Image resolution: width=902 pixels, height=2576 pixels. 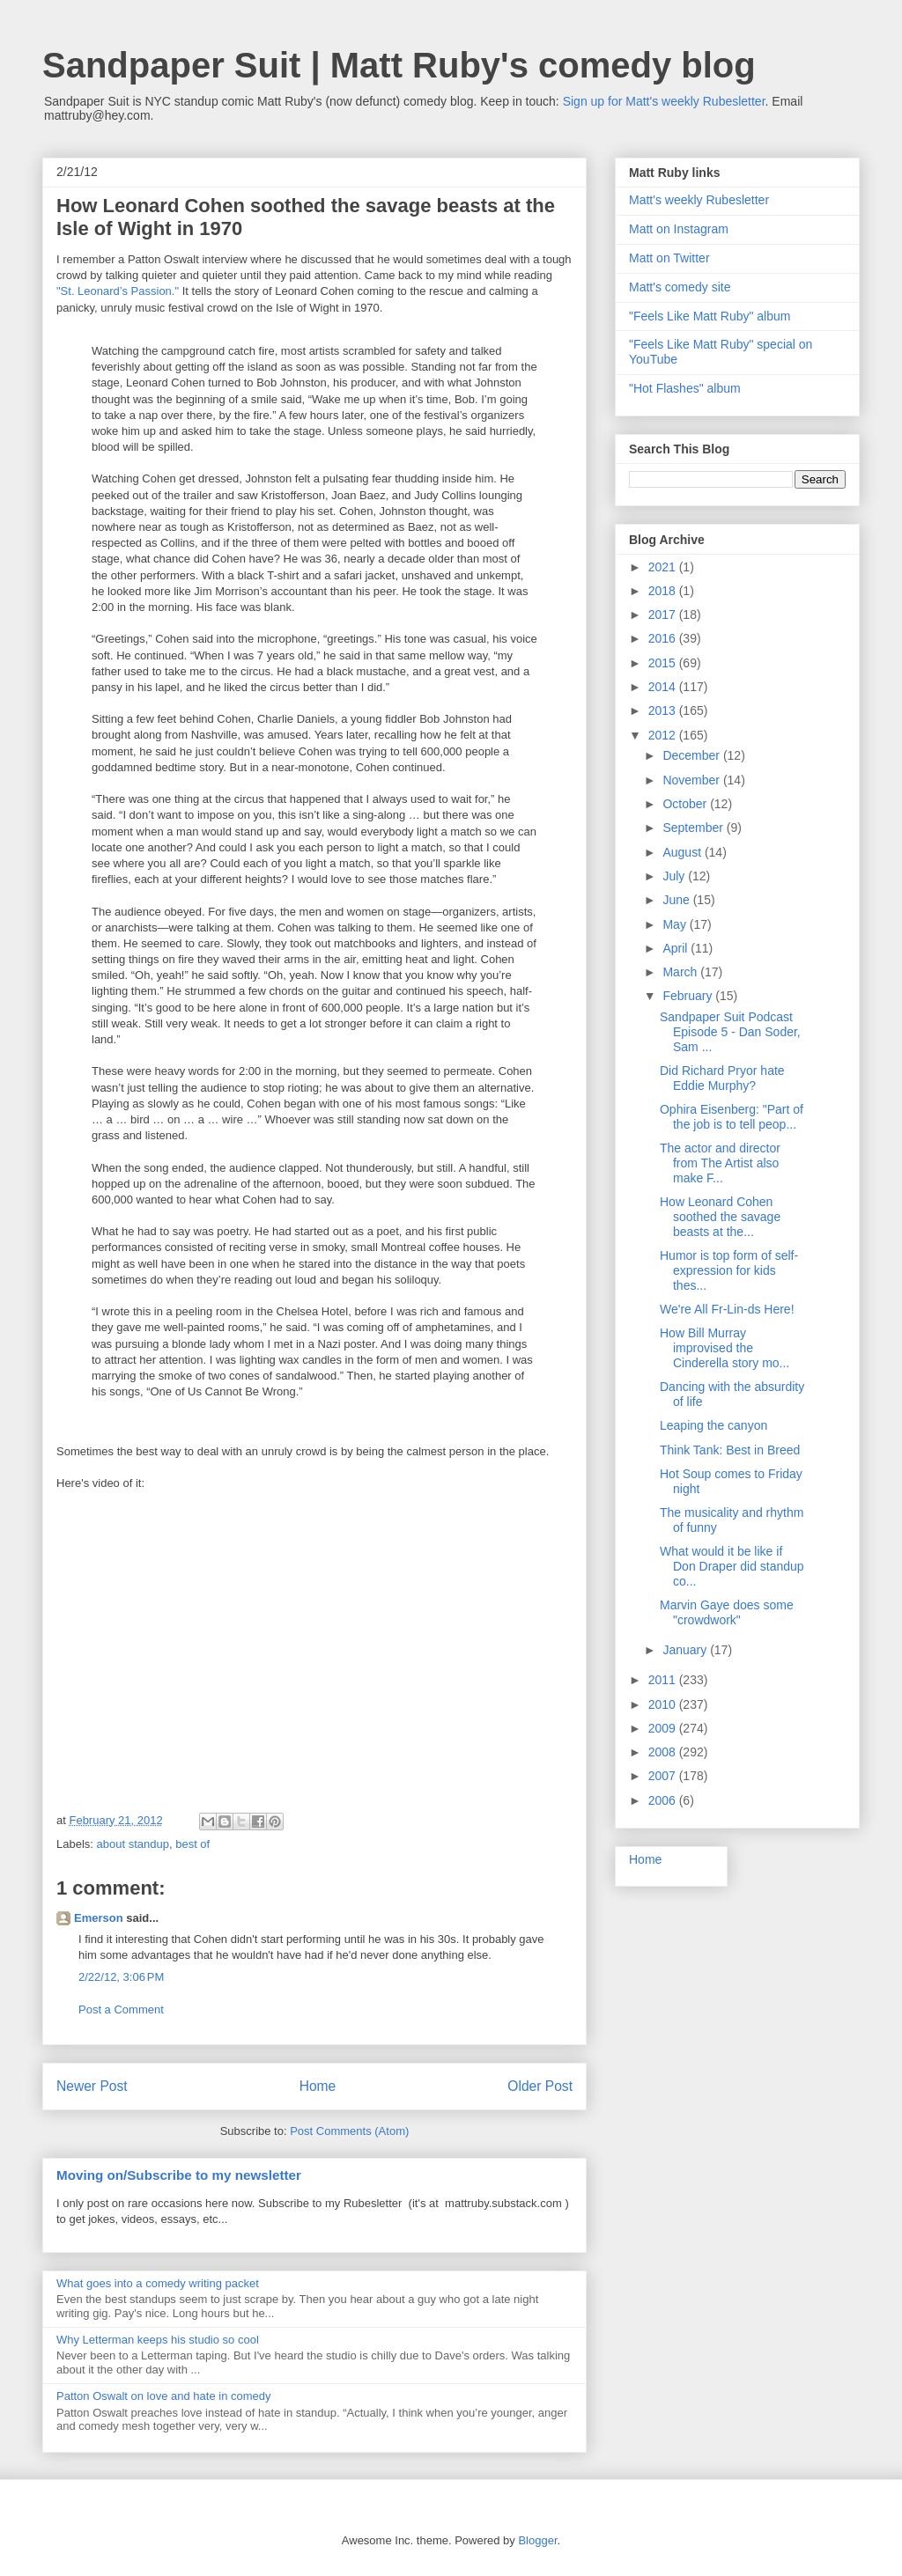 I want to click on May, so click(x=675, y=924).